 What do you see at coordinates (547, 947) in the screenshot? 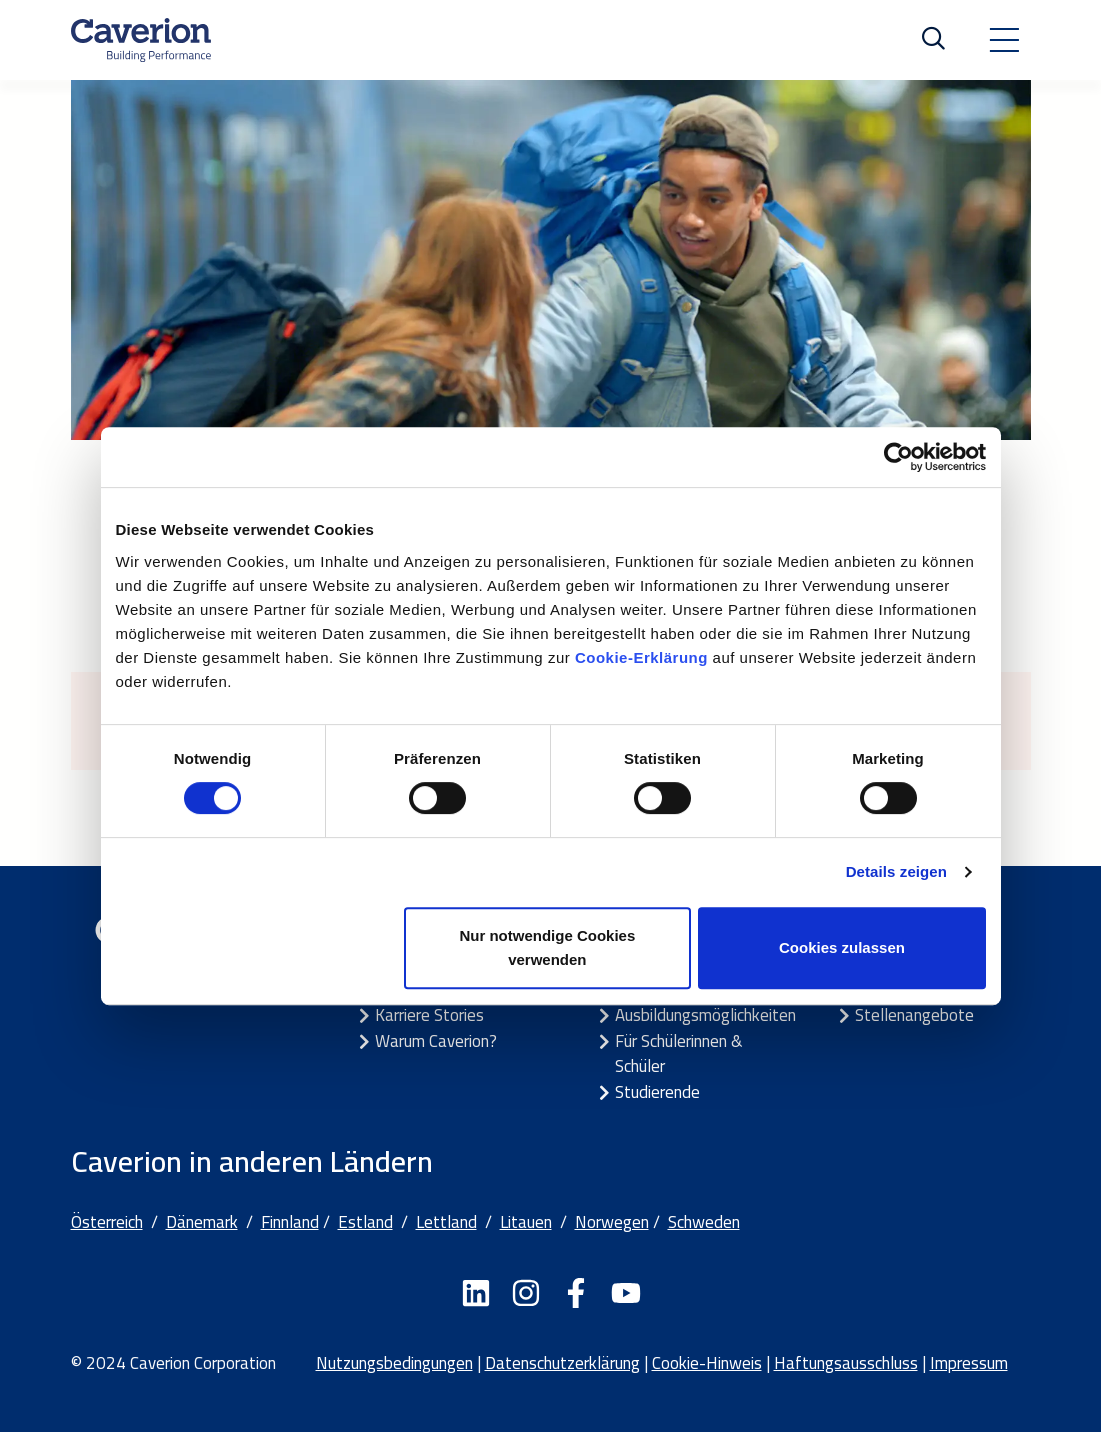
I see `Nur notwendige Cookies verwenden` at bounding box center [547, 947].